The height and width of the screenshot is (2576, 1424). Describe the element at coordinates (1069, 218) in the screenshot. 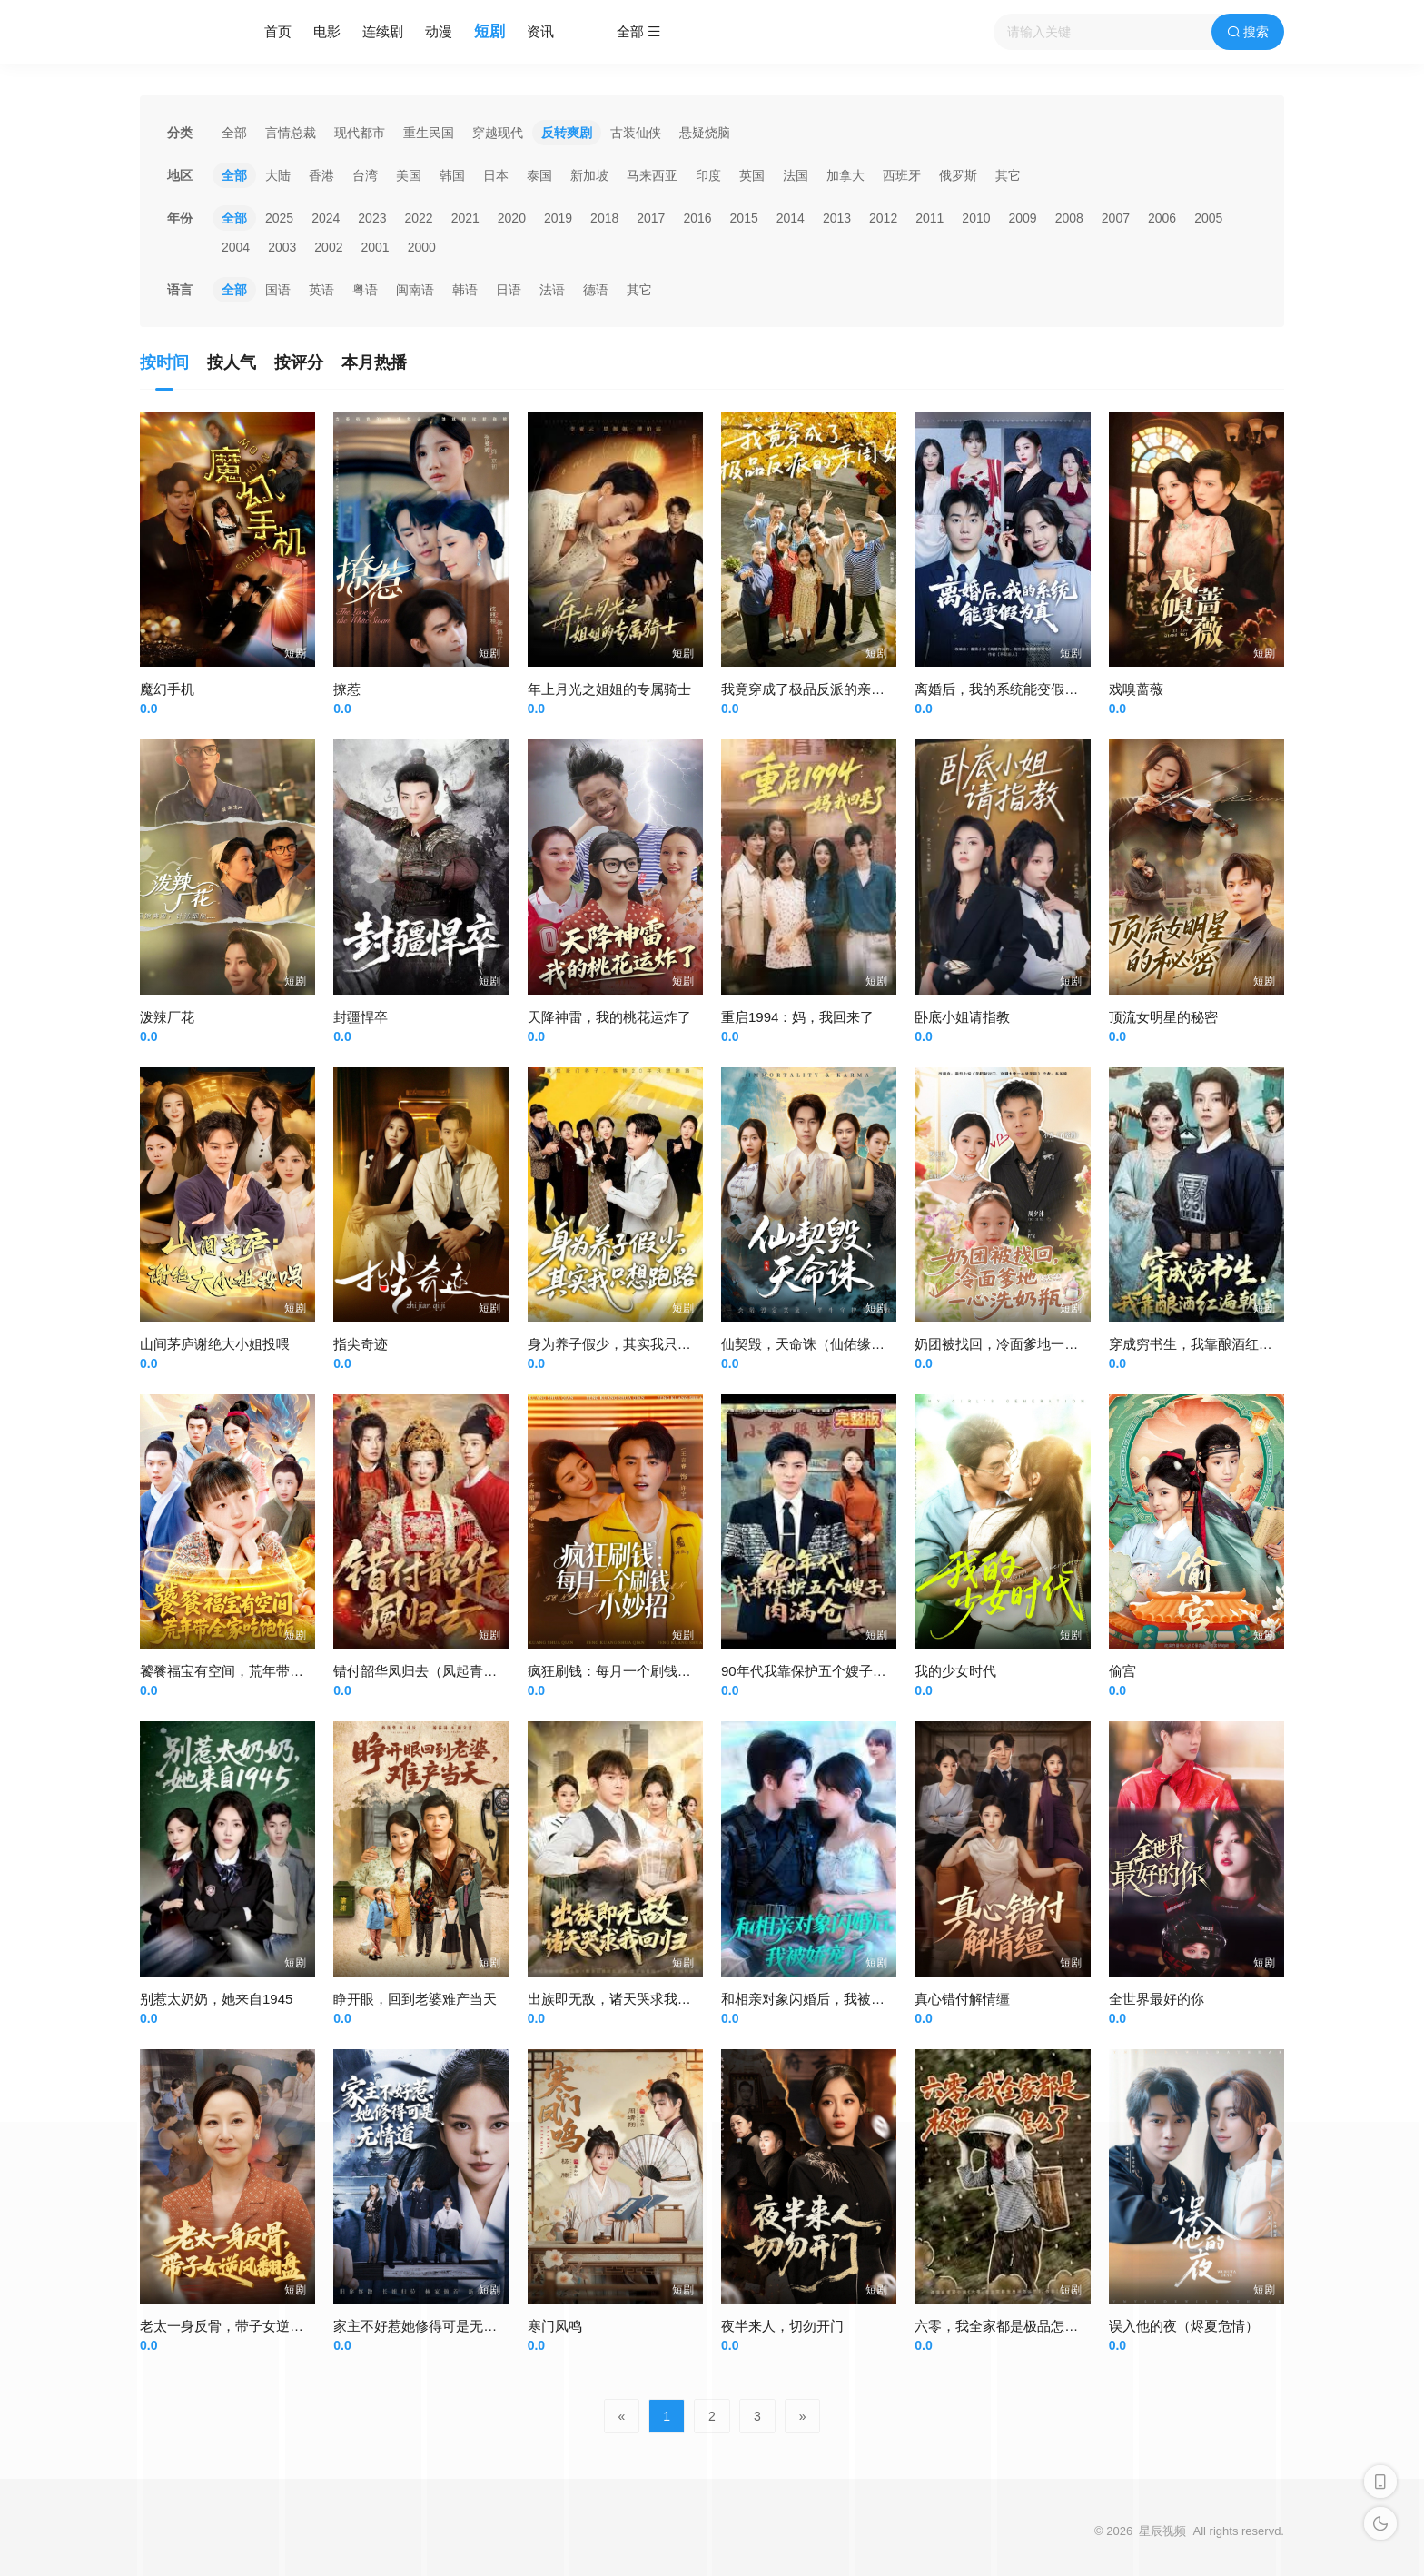

I see `2008` at that location.